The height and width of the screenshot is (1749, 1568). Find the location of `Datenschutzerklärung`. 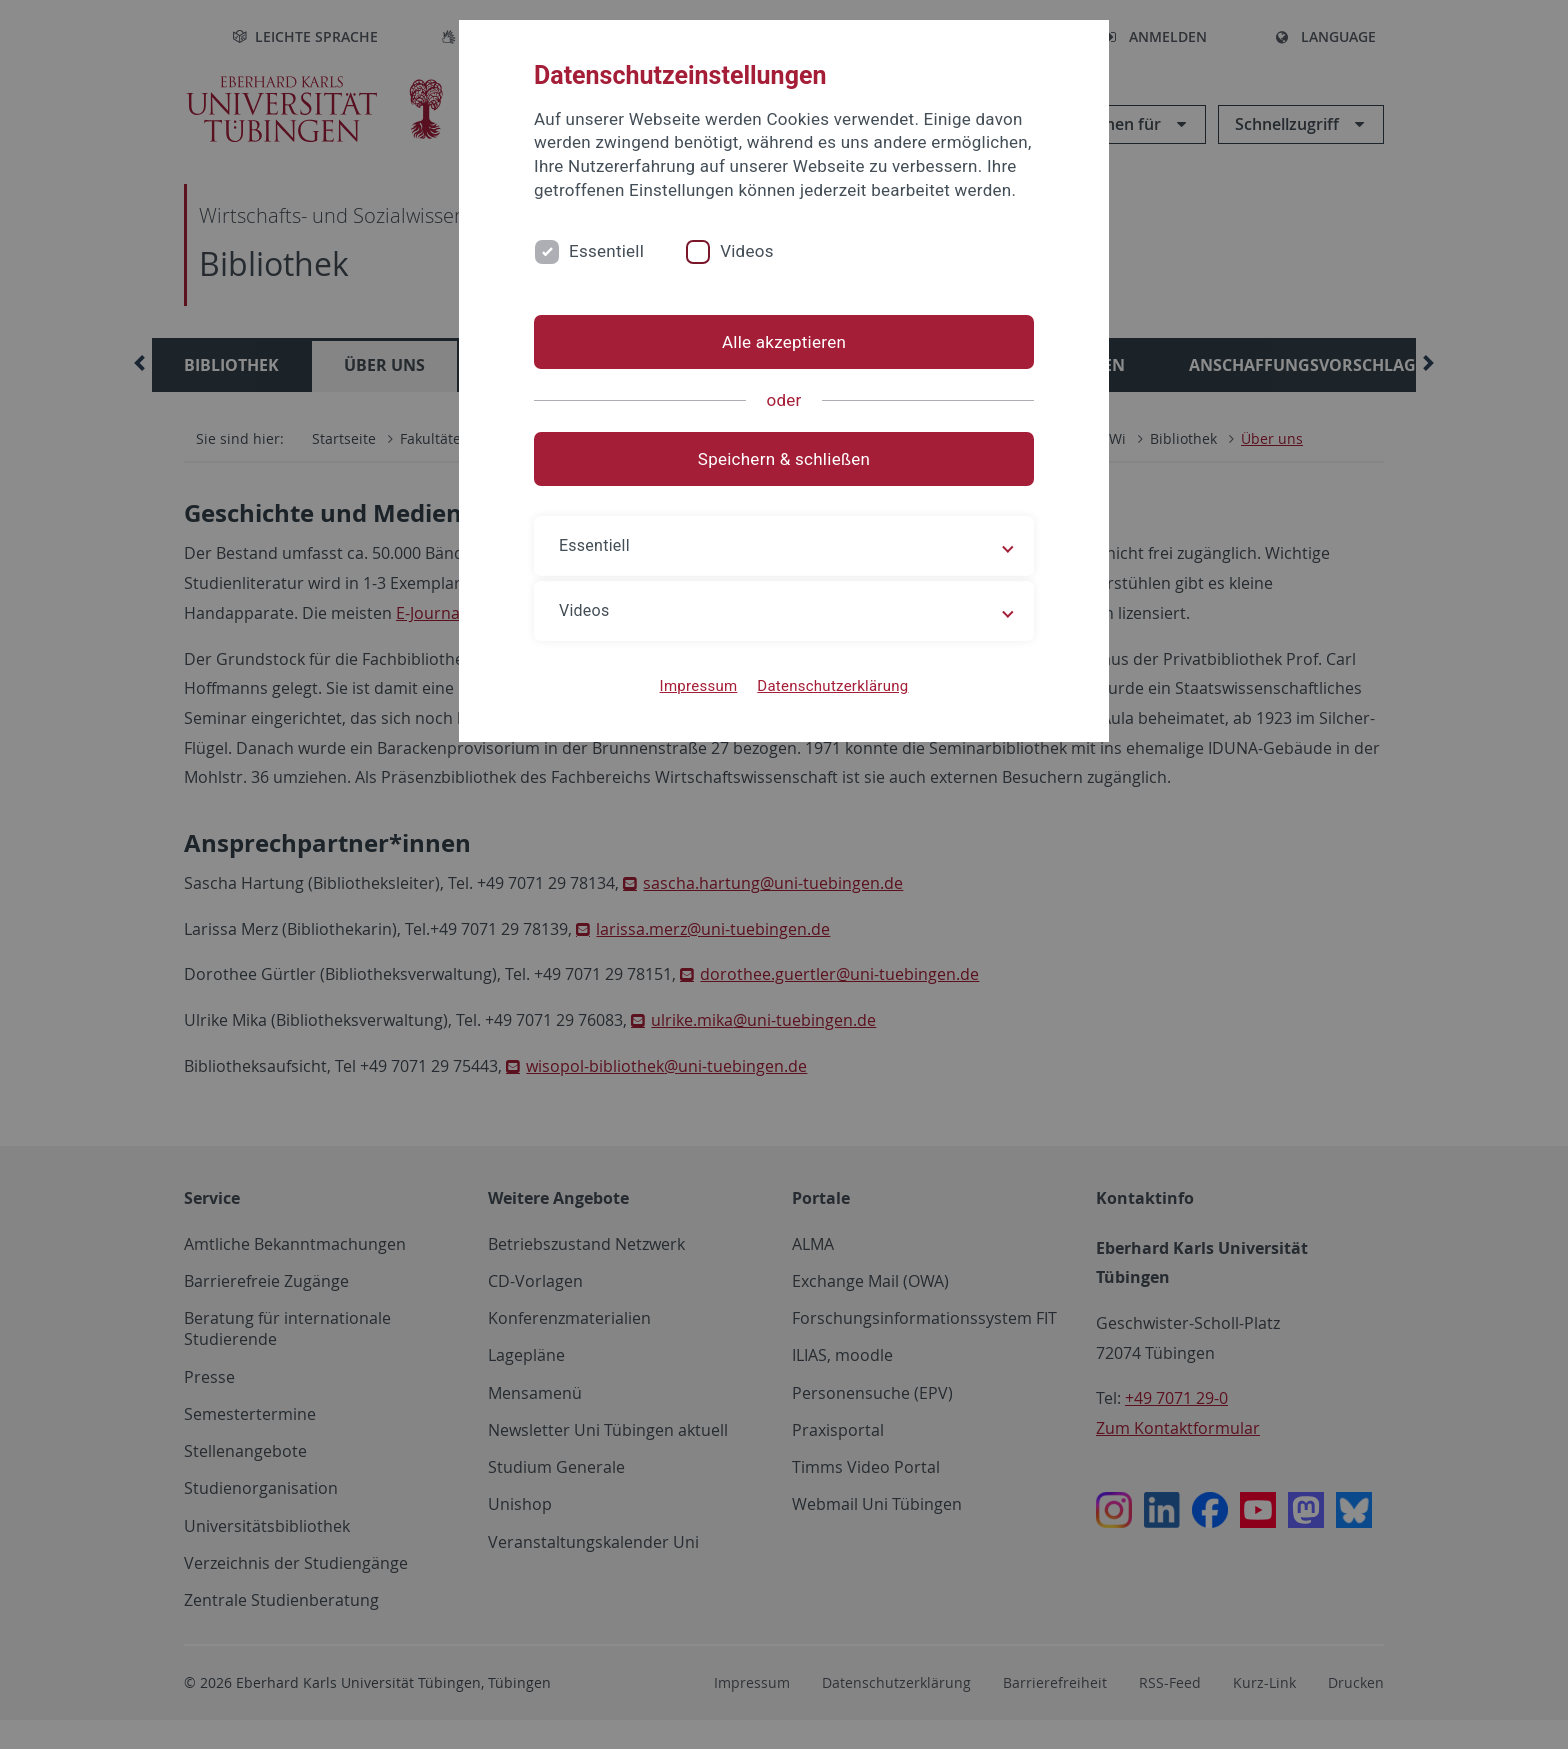

Datenschutzerklärung is located at coordinates (832, 686).